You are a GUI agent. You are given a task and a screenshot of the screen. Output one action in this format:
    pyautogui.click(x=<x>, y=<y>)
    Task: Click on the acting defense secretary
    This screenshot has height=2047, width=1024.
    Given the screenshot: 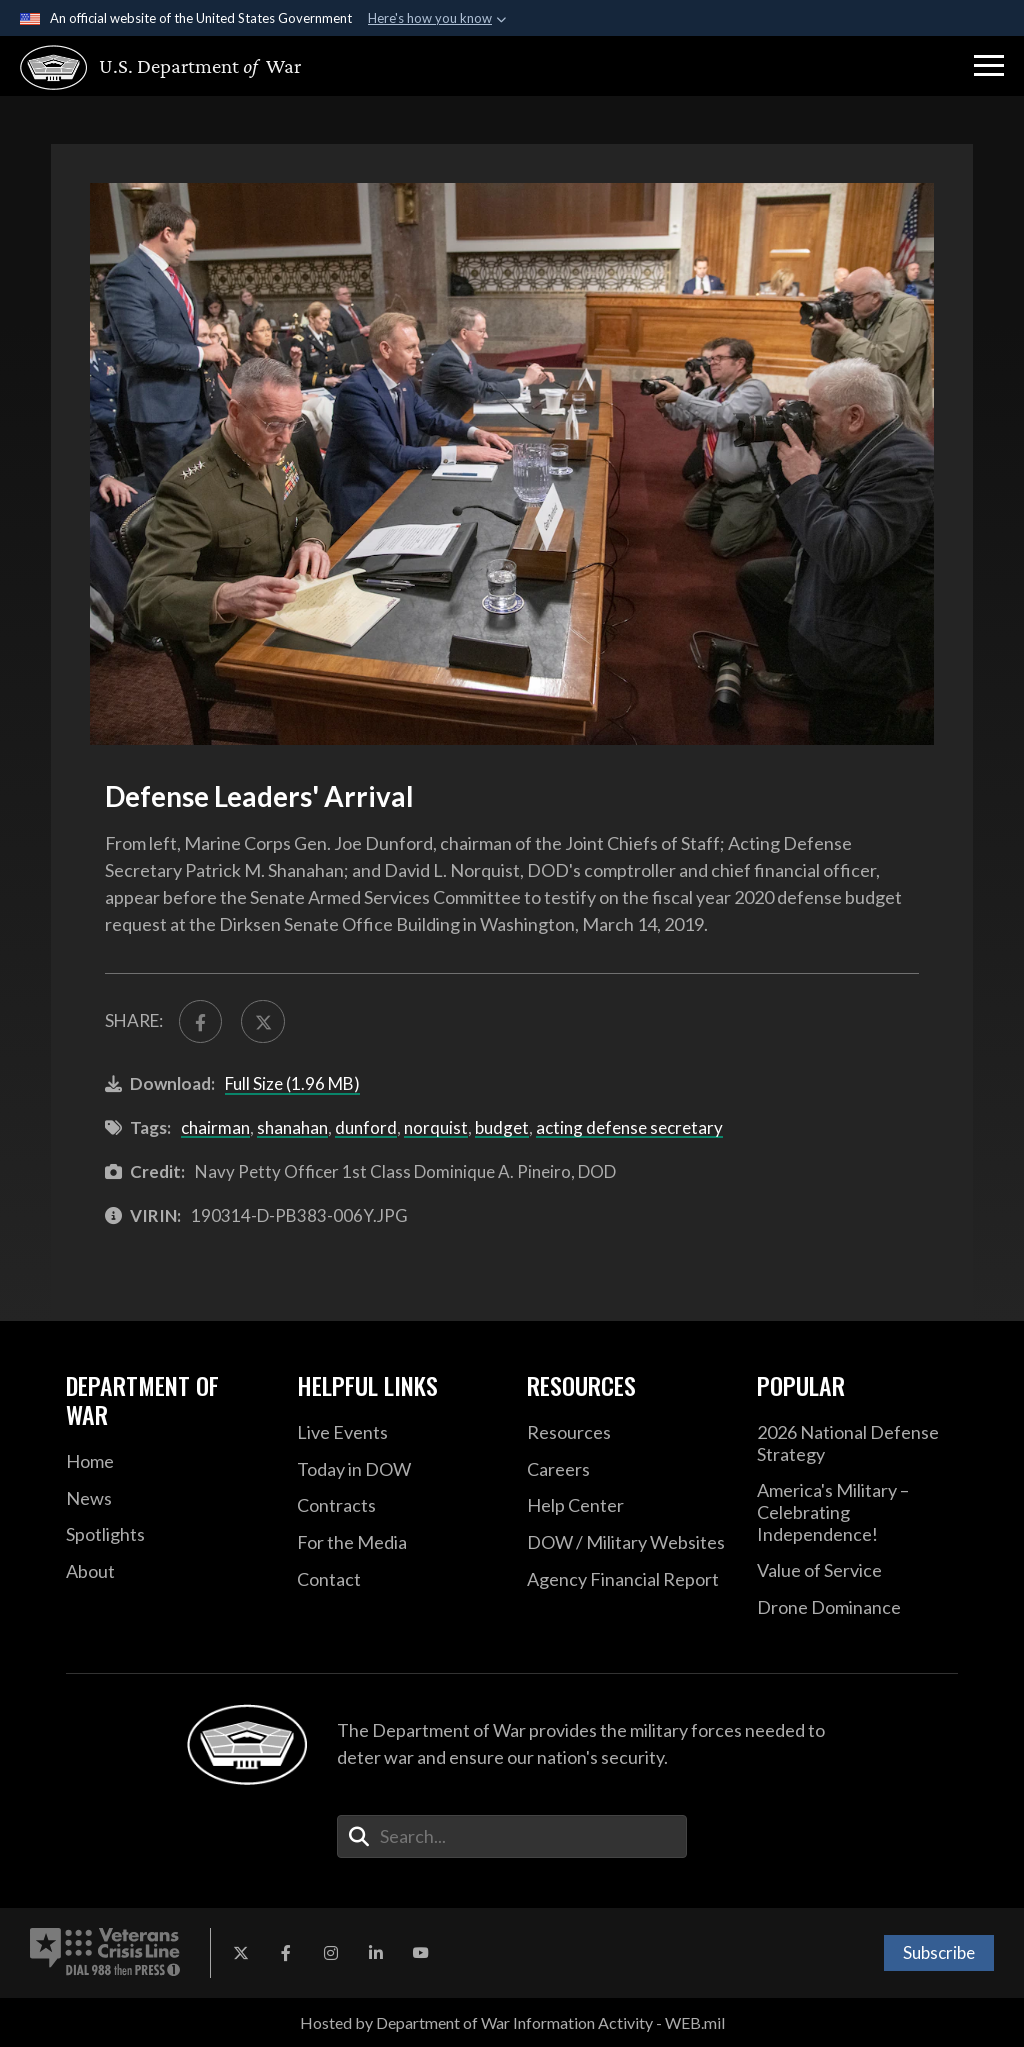 What is the action you would take?
    pyautogui.click(x=629, y=1127)
    